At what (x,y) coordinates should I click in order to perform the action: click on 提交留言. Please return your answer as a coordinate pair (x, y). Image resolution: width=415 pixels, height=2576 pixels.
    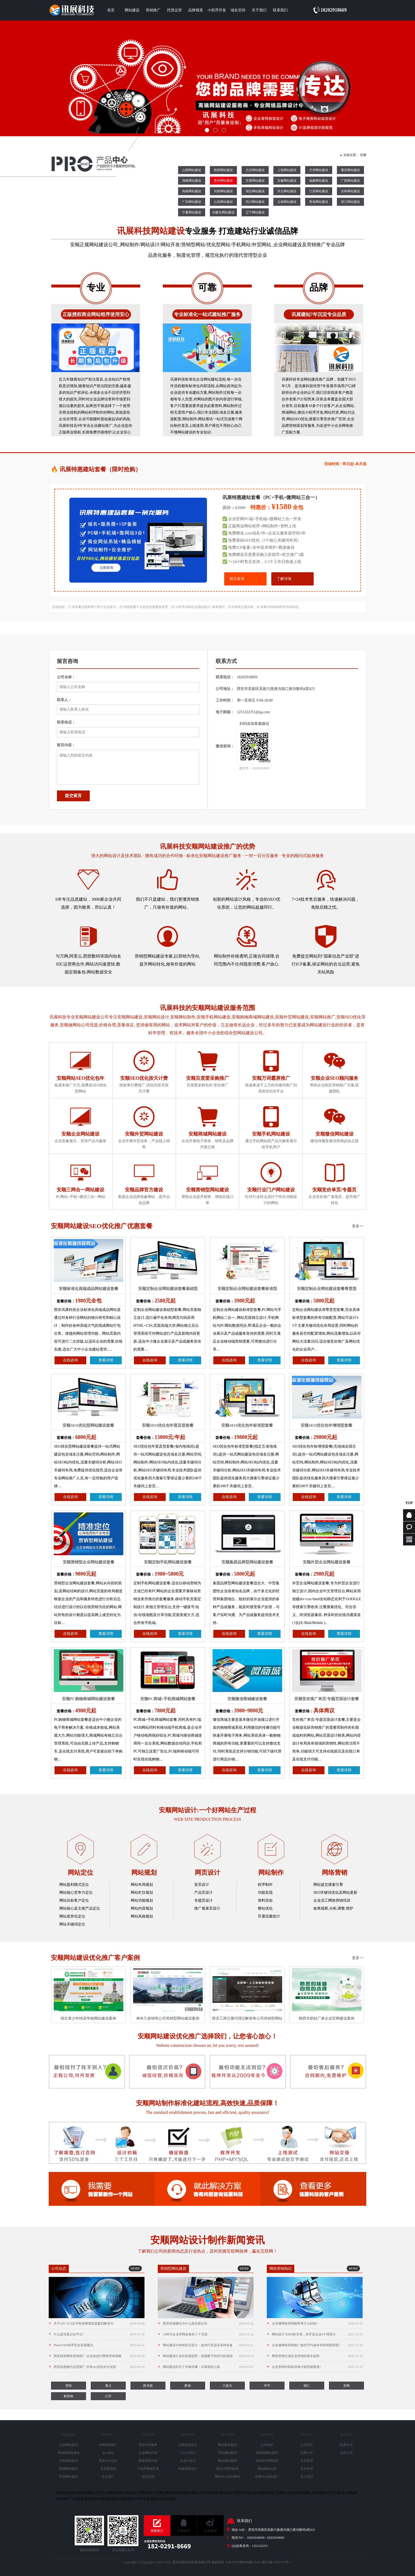
    Looking at the image, I should click on (73, 795).